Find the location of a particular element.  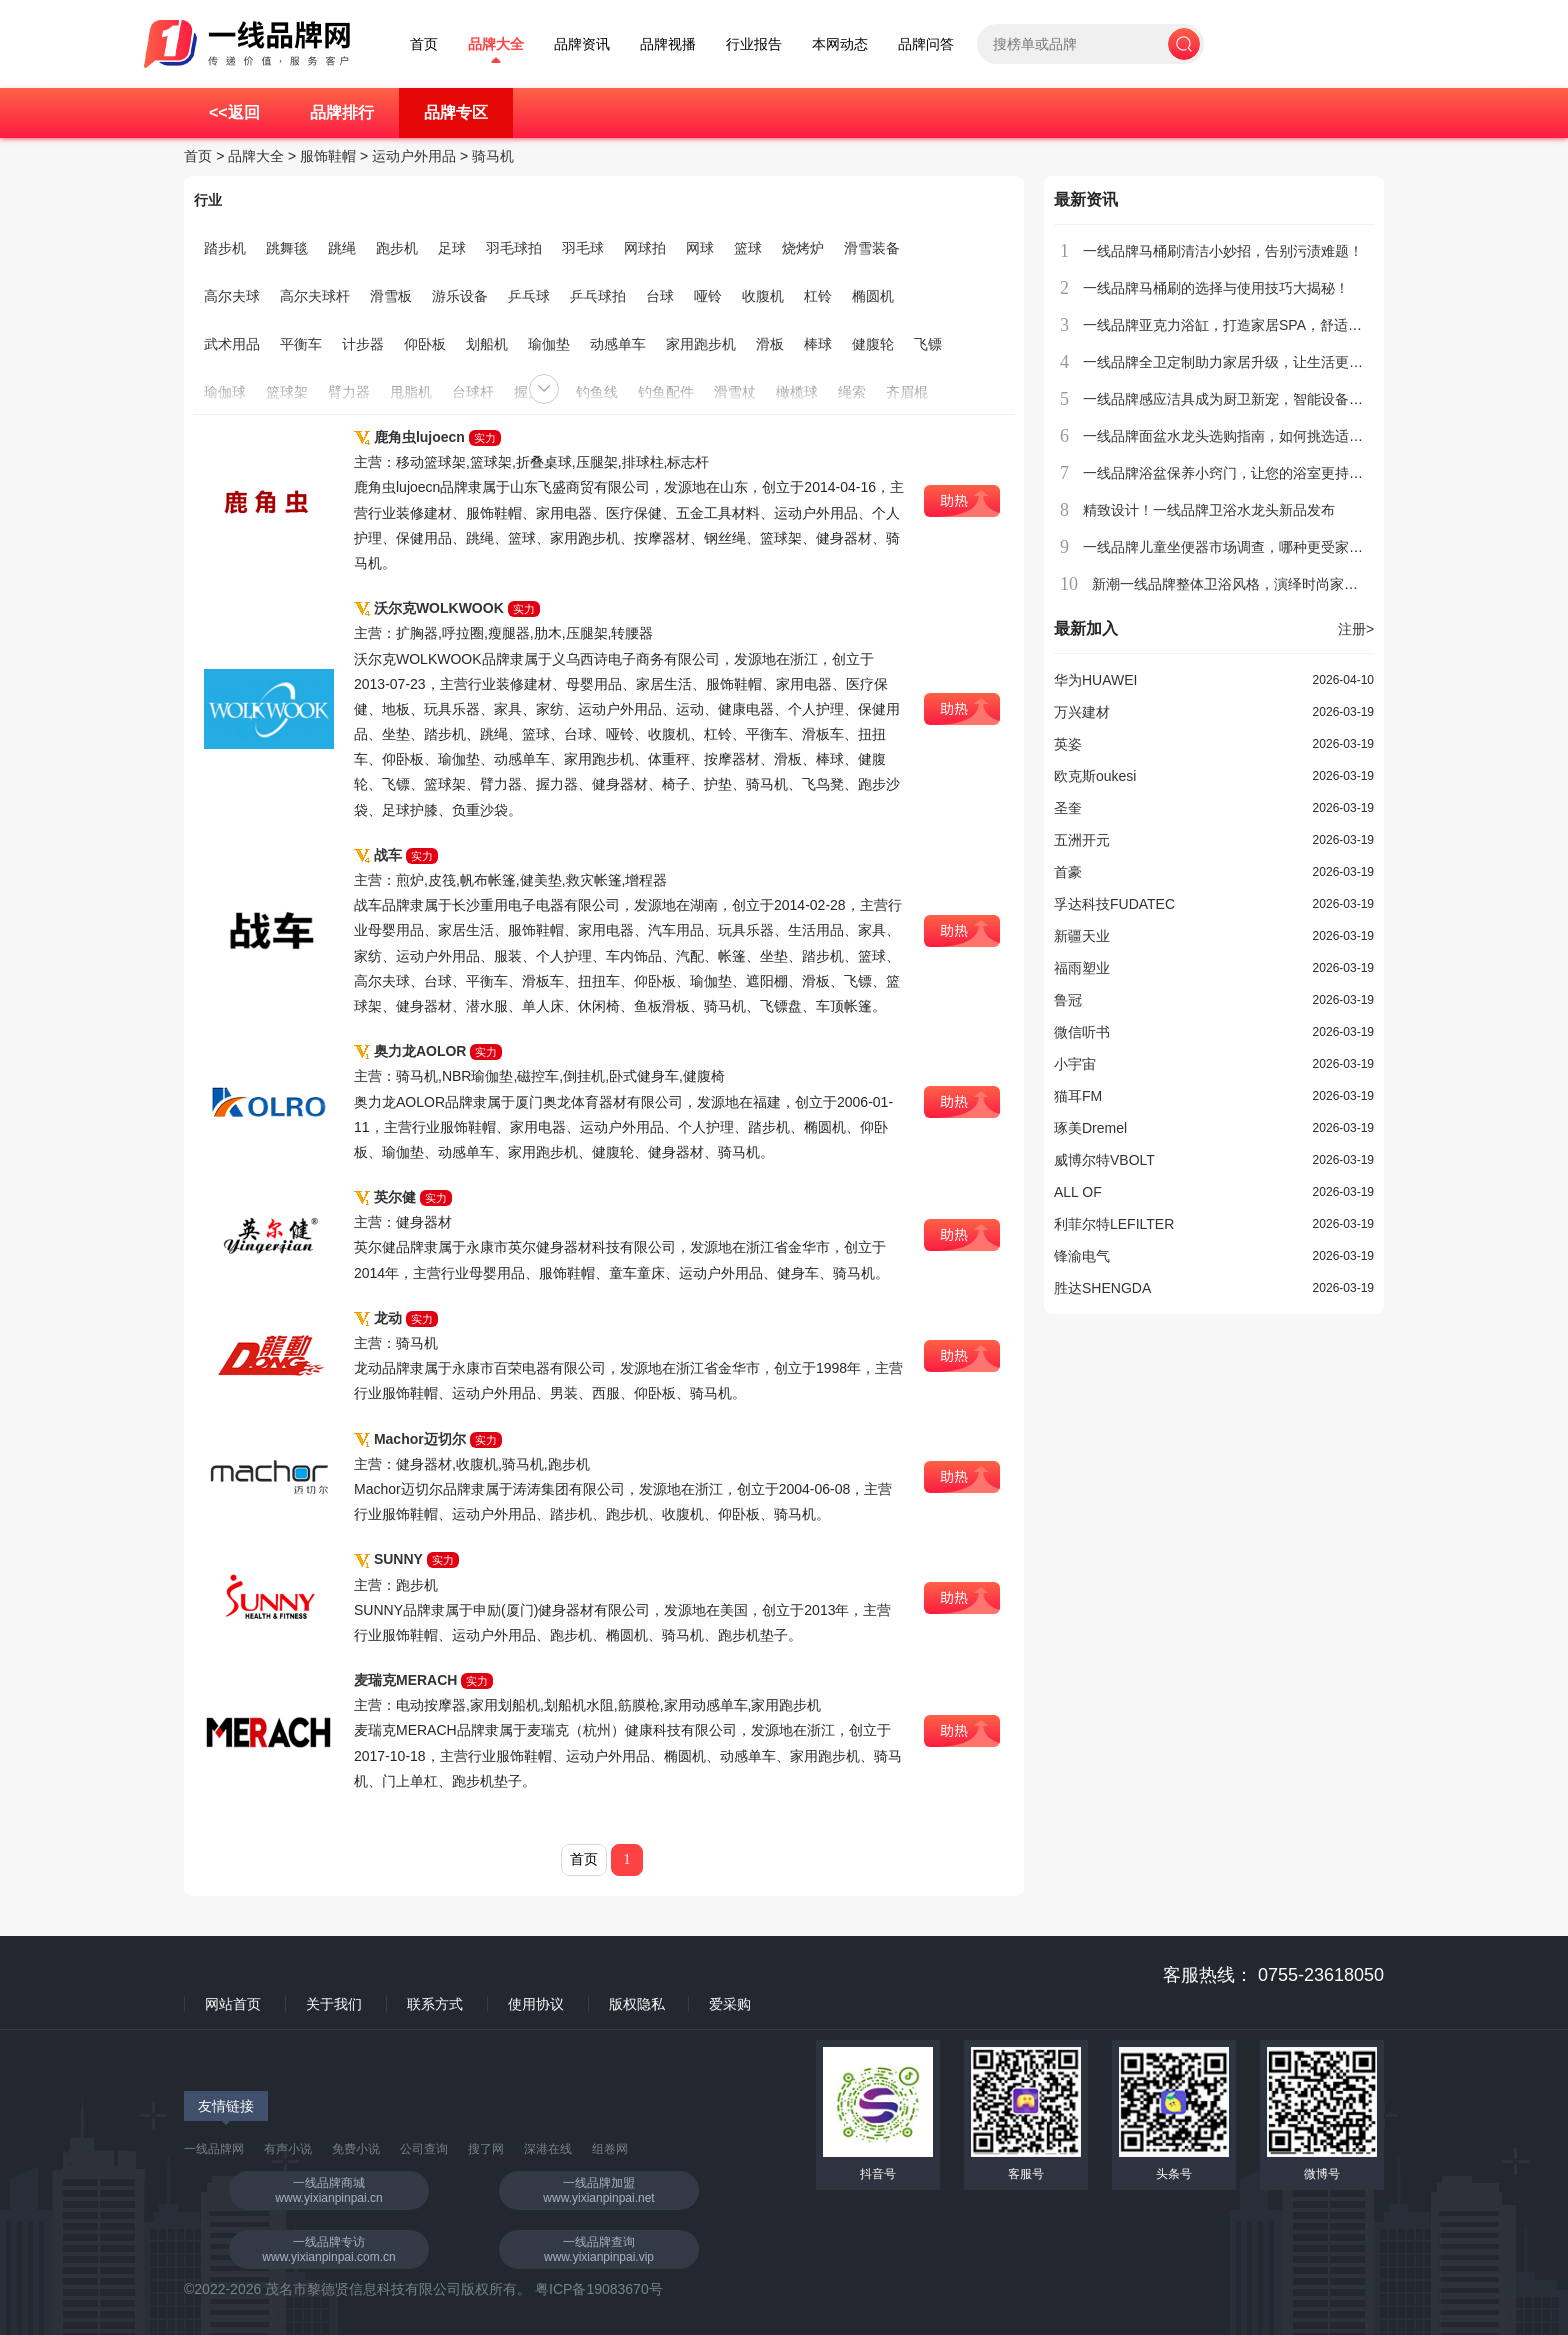

胜达SHENGDA is located at coordinates (1102, 1288).